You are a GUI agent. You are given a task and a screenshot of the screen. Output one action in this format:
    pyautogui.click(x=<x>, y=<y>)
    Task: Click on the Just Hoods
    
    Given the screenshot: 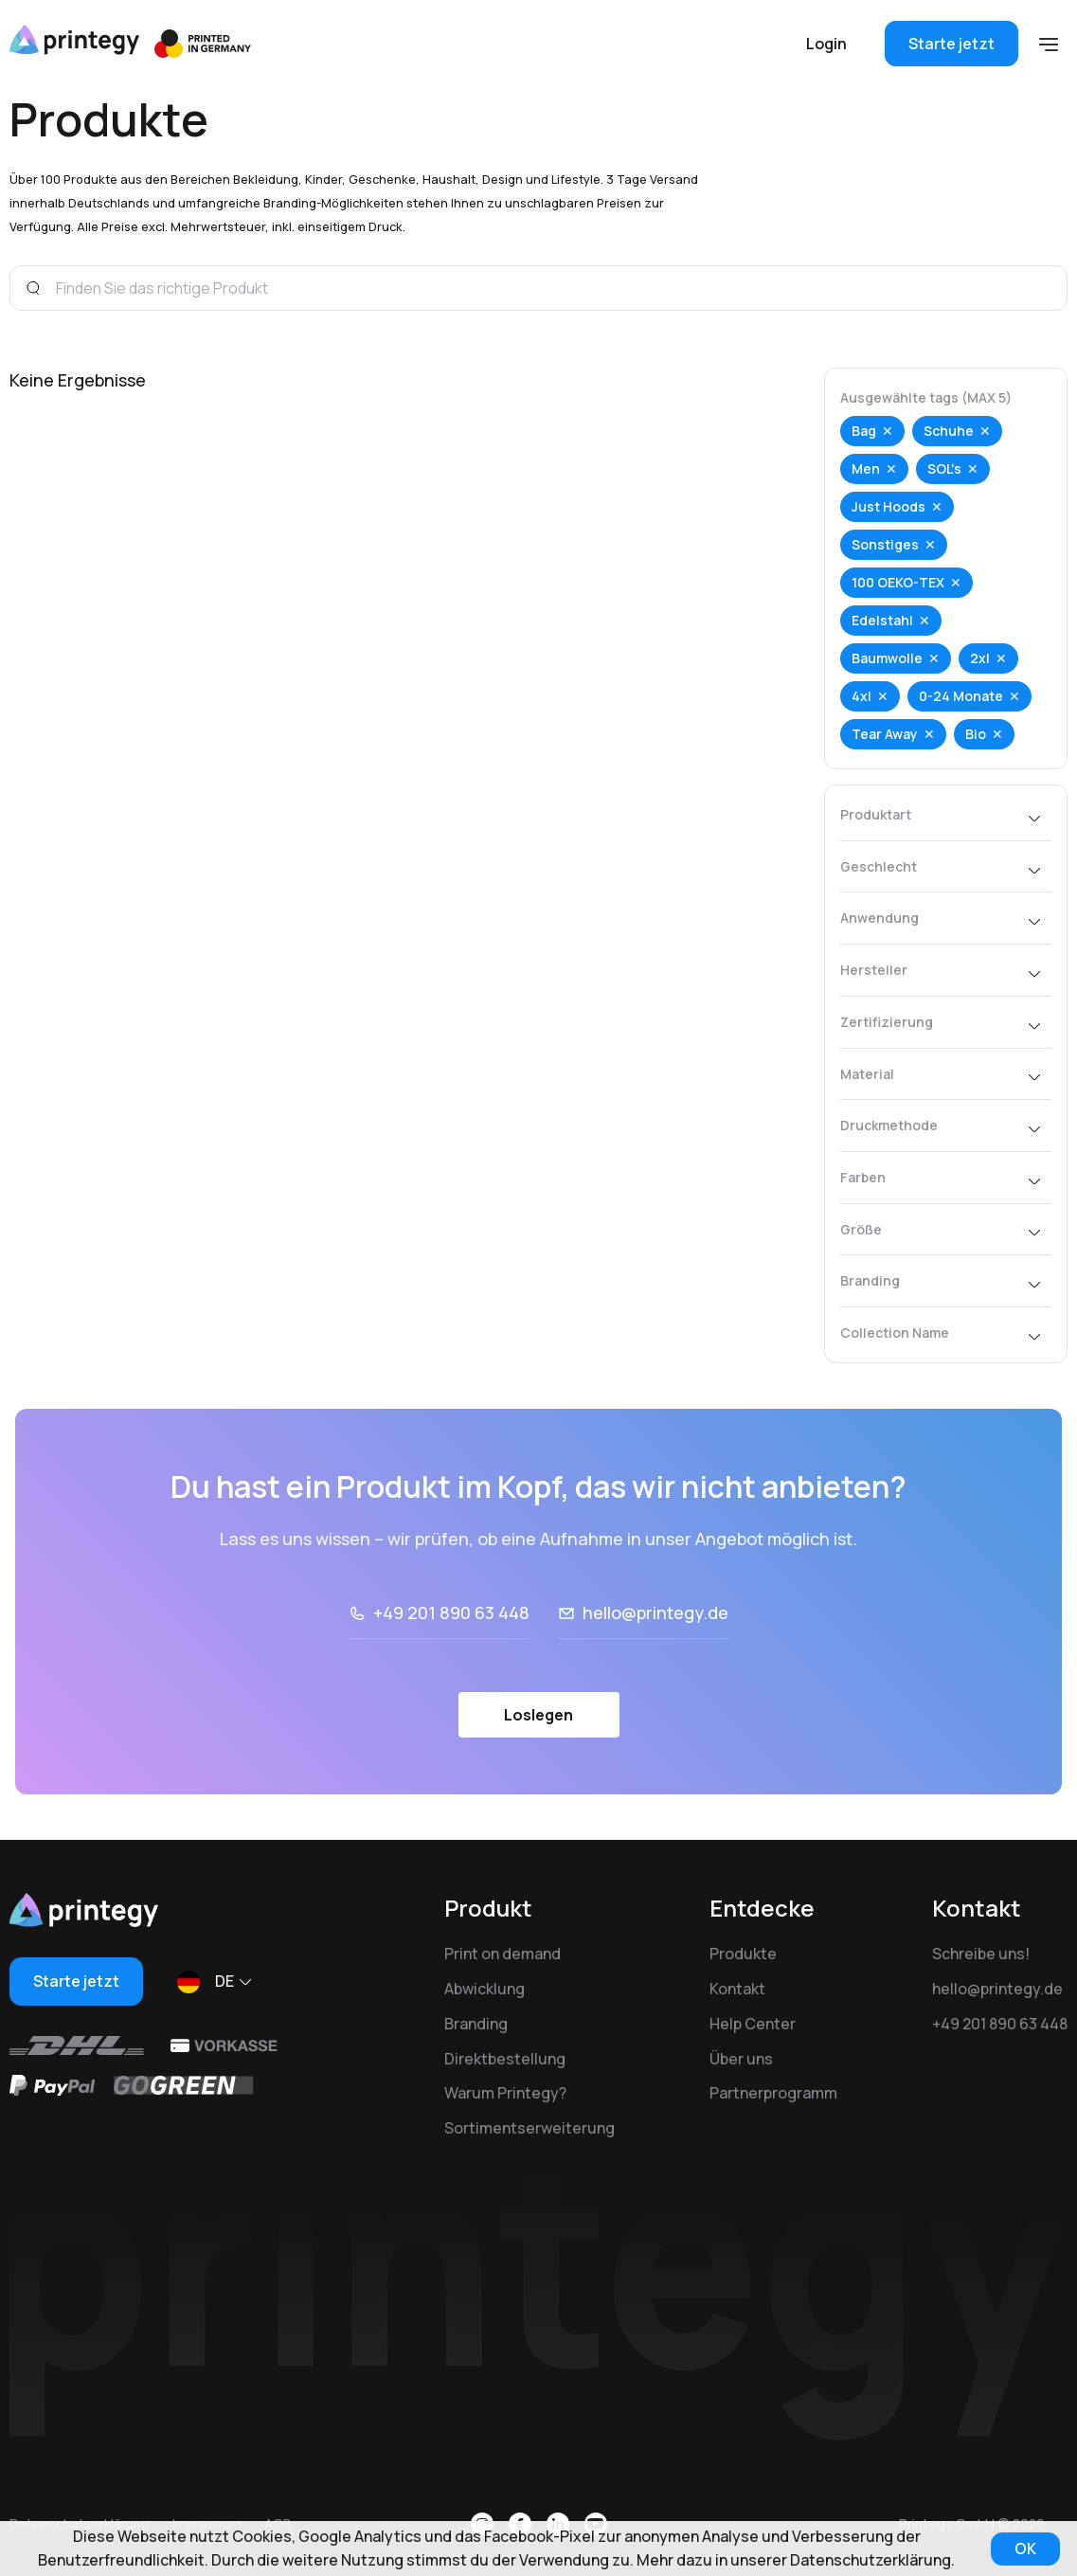 What is the action you would take?
    pyautogui.click(x=888, y=506)
    